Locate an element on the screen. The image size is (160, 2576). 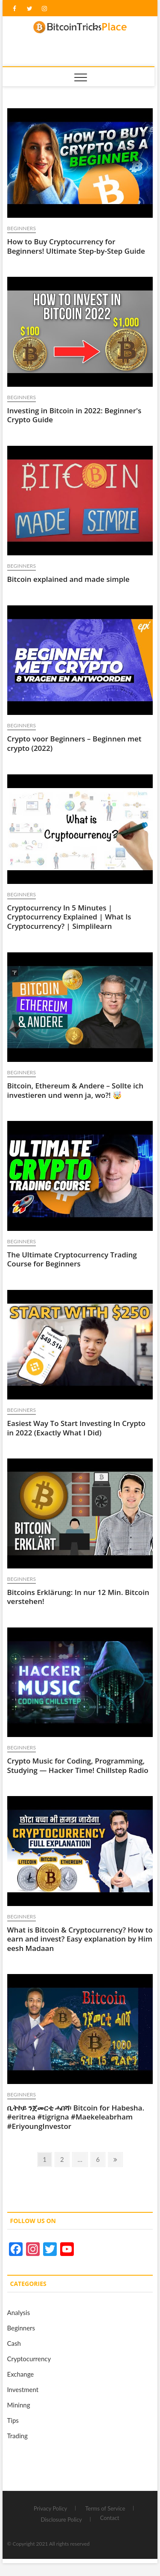
Terms of Service is located at coordinates (105, 2508).